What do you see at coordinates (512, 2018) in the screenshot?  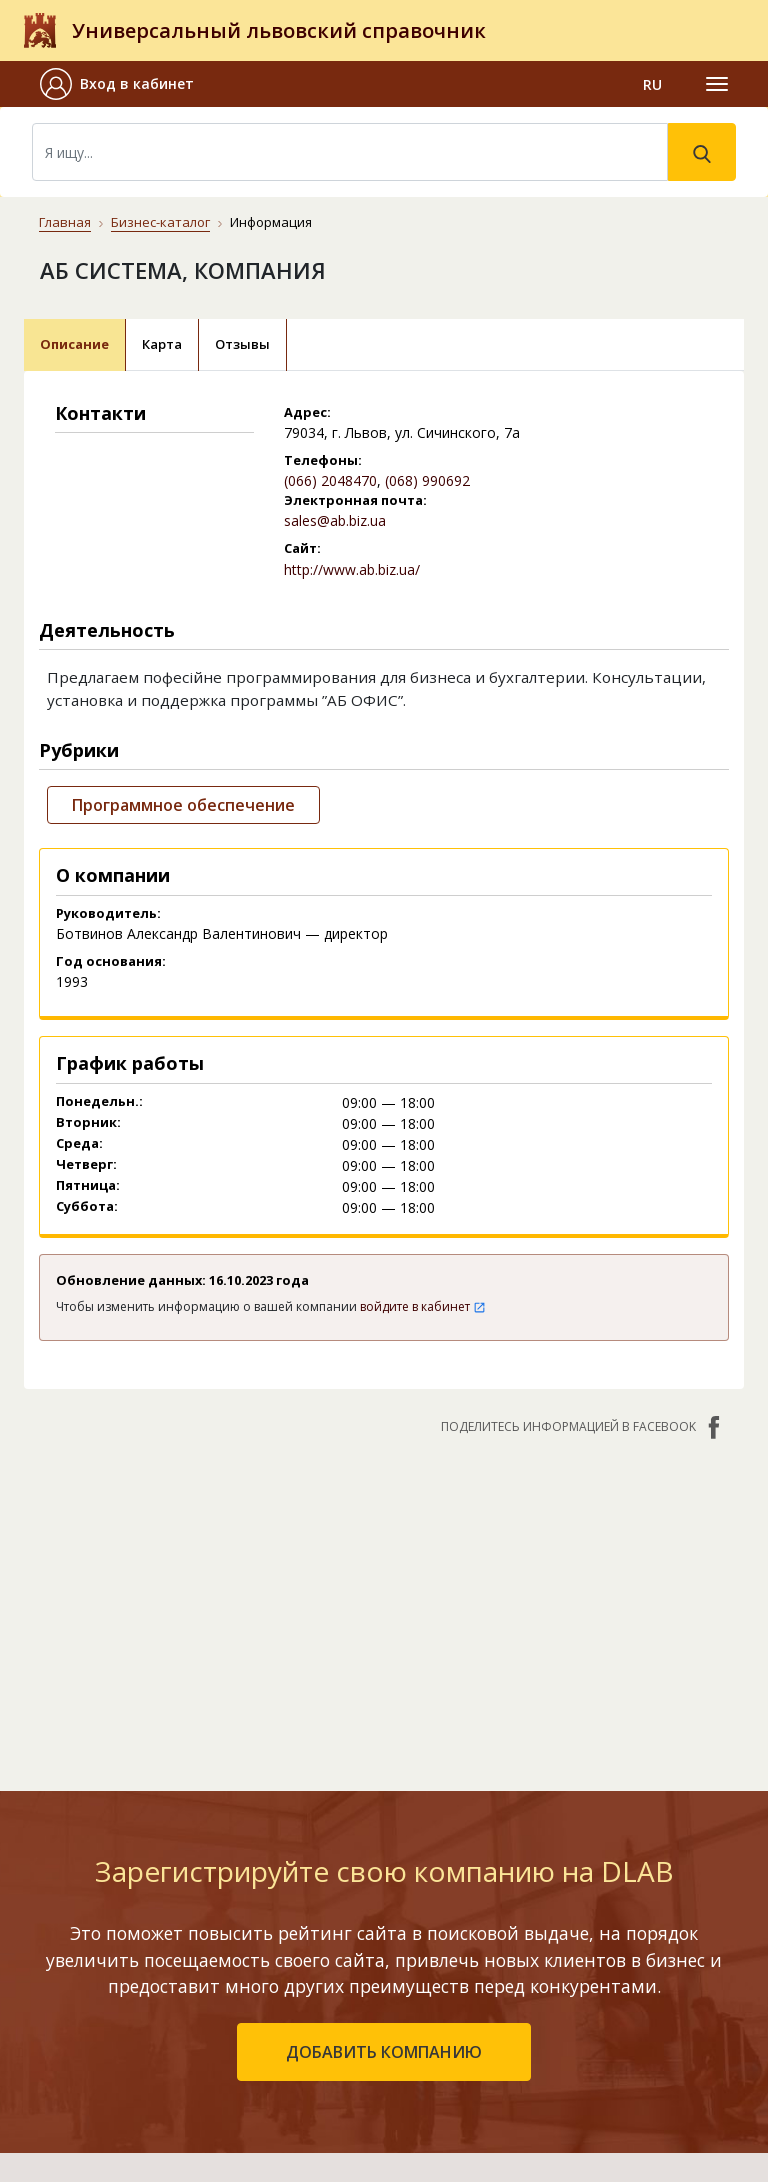 I see `Наши награды` at bounding box center [512, 2018].